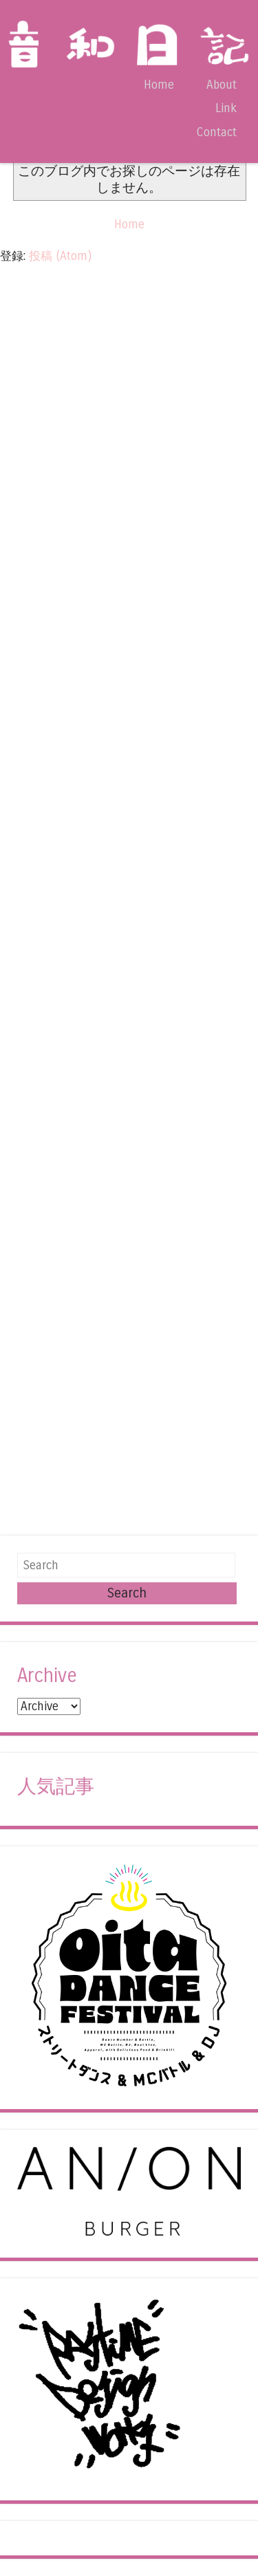  Describe the element at coordinates (60, 256) in the screenshot. I see `投稿 (Atom)` at that location.